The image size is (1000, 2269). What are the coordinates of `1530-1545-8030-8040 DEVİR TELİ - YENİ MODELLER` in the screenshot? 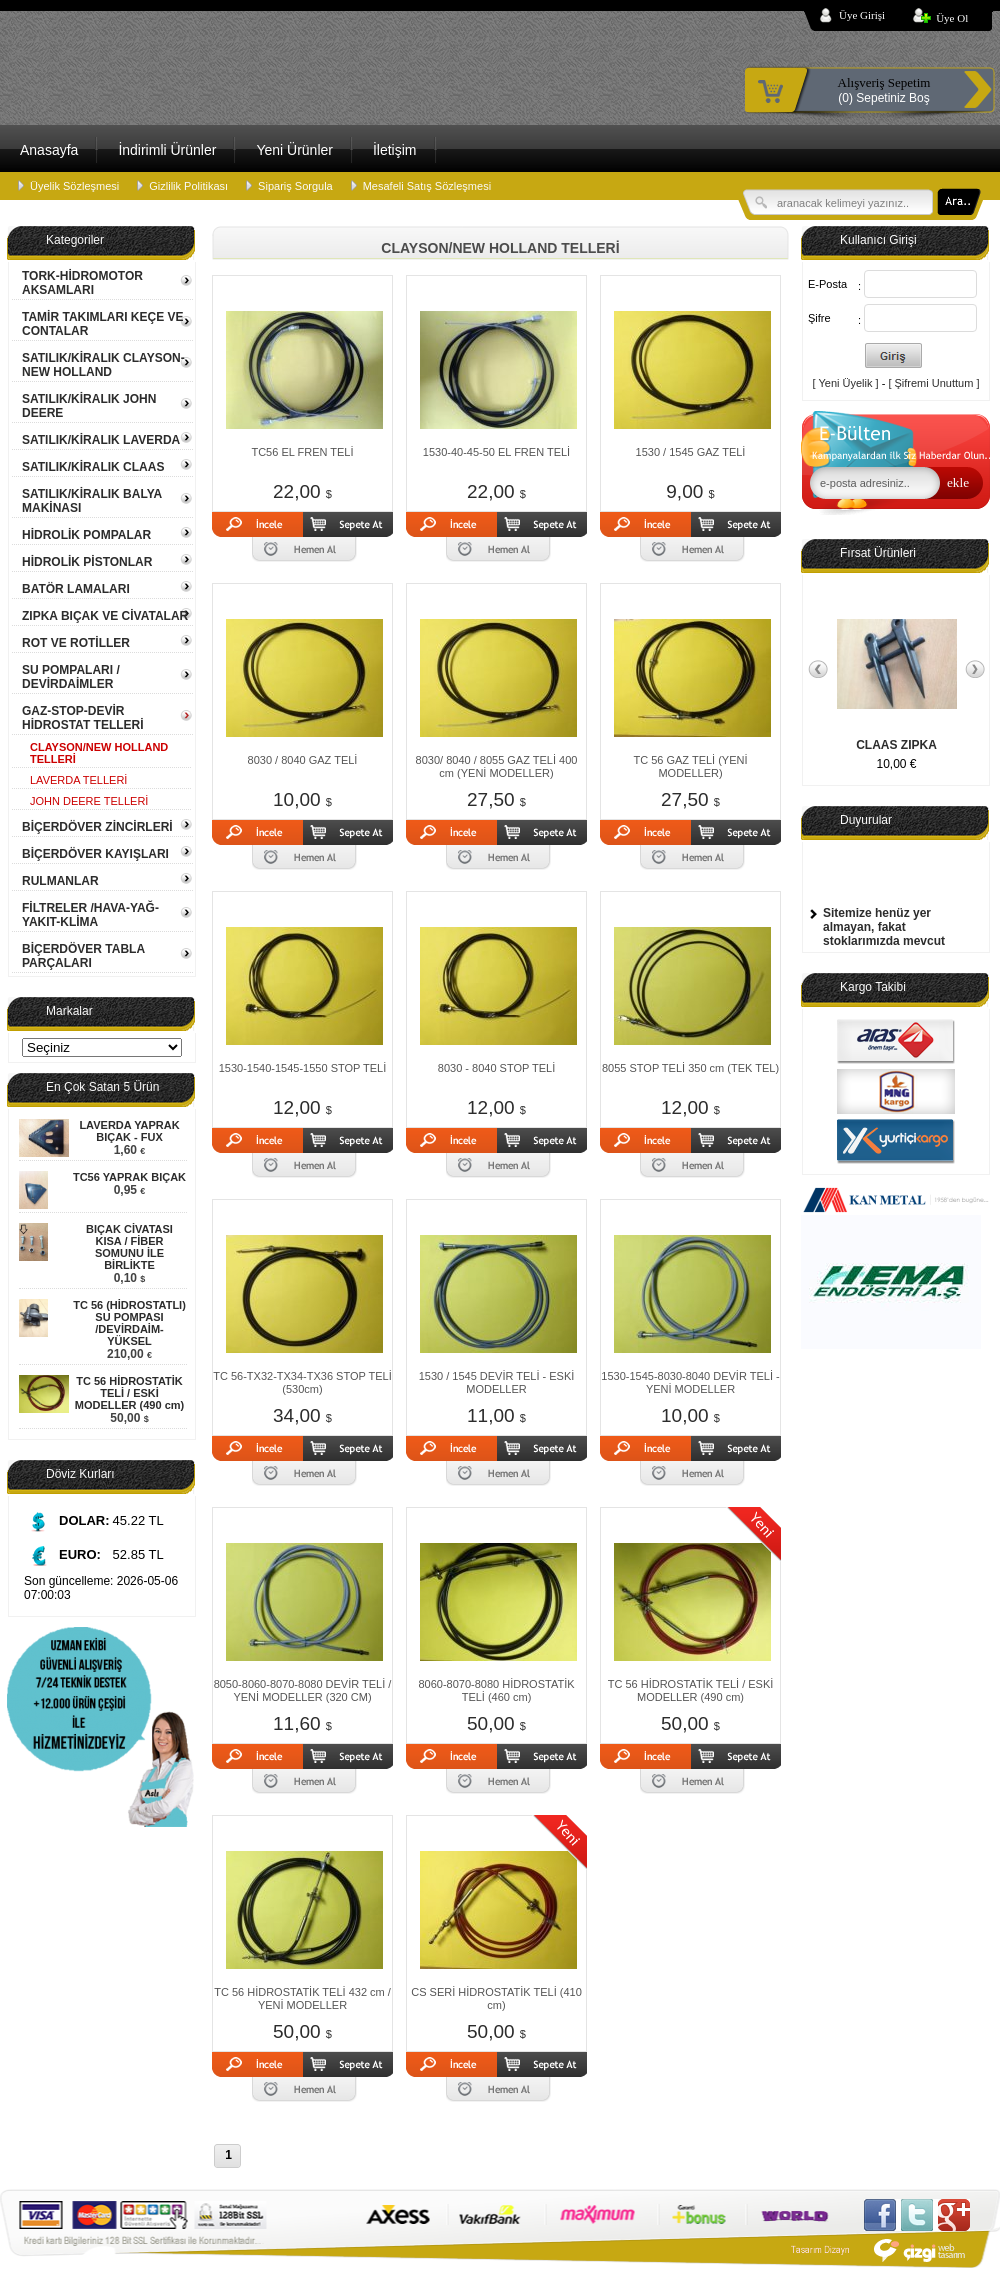 It's located at (690, 1382).